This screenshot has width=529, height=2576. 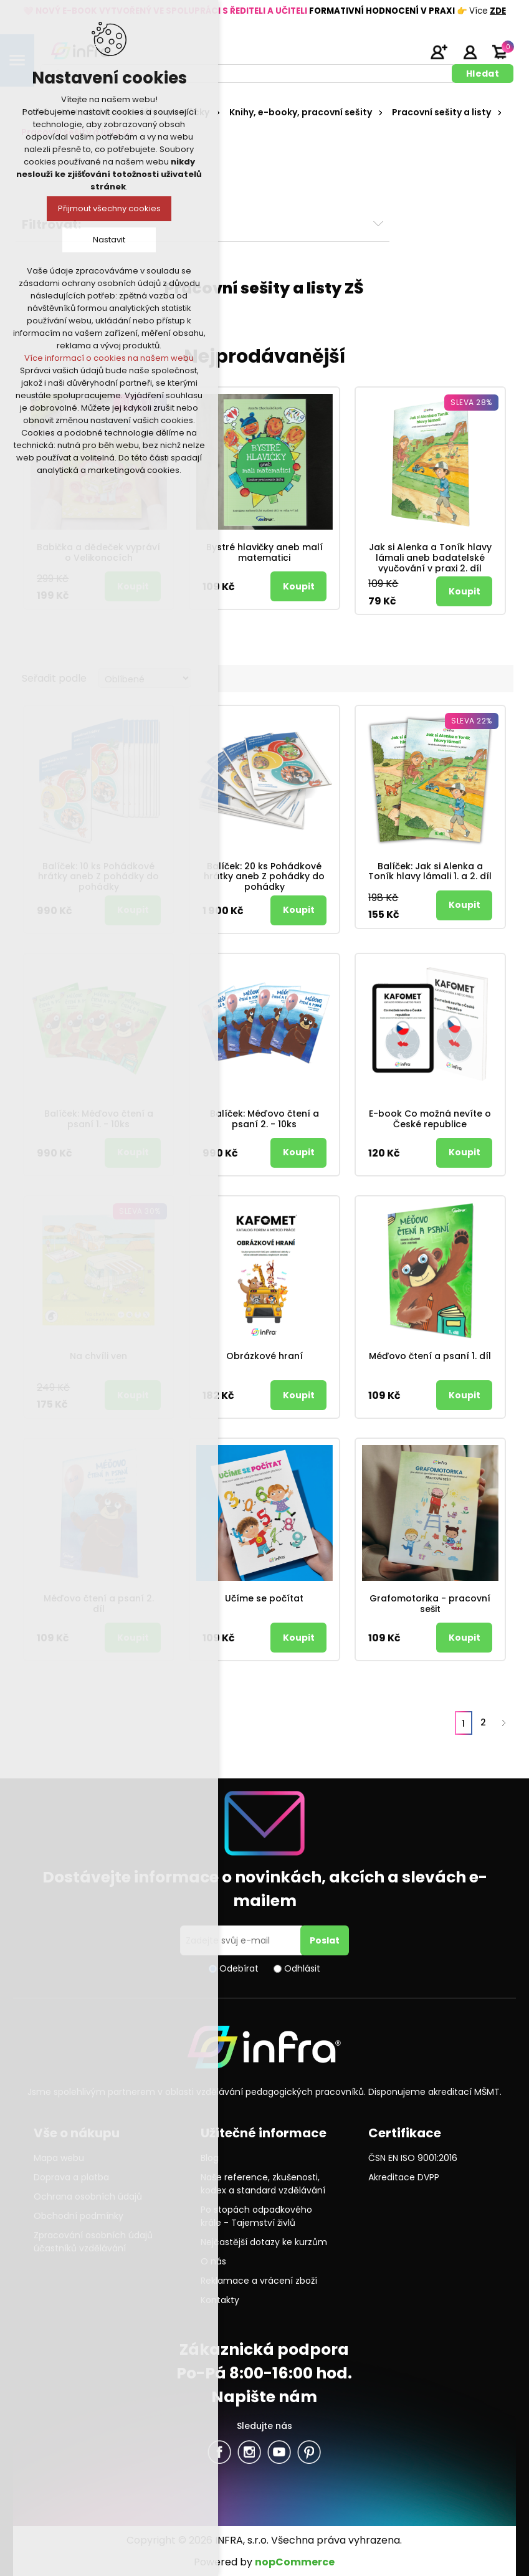 I want to click on Kontakty, so click(x=220, y=2300).